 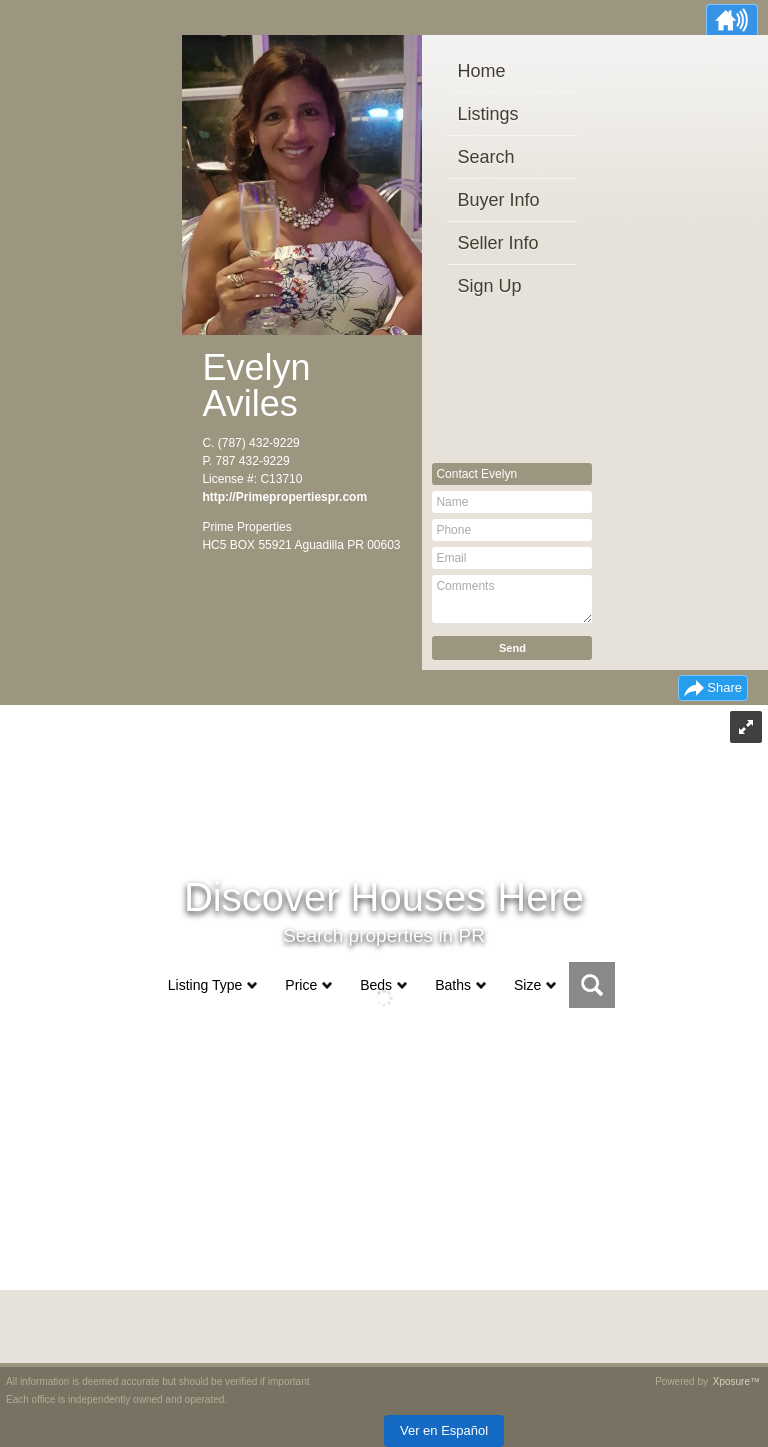 I want to click on Share, so click(x=724, y=687).